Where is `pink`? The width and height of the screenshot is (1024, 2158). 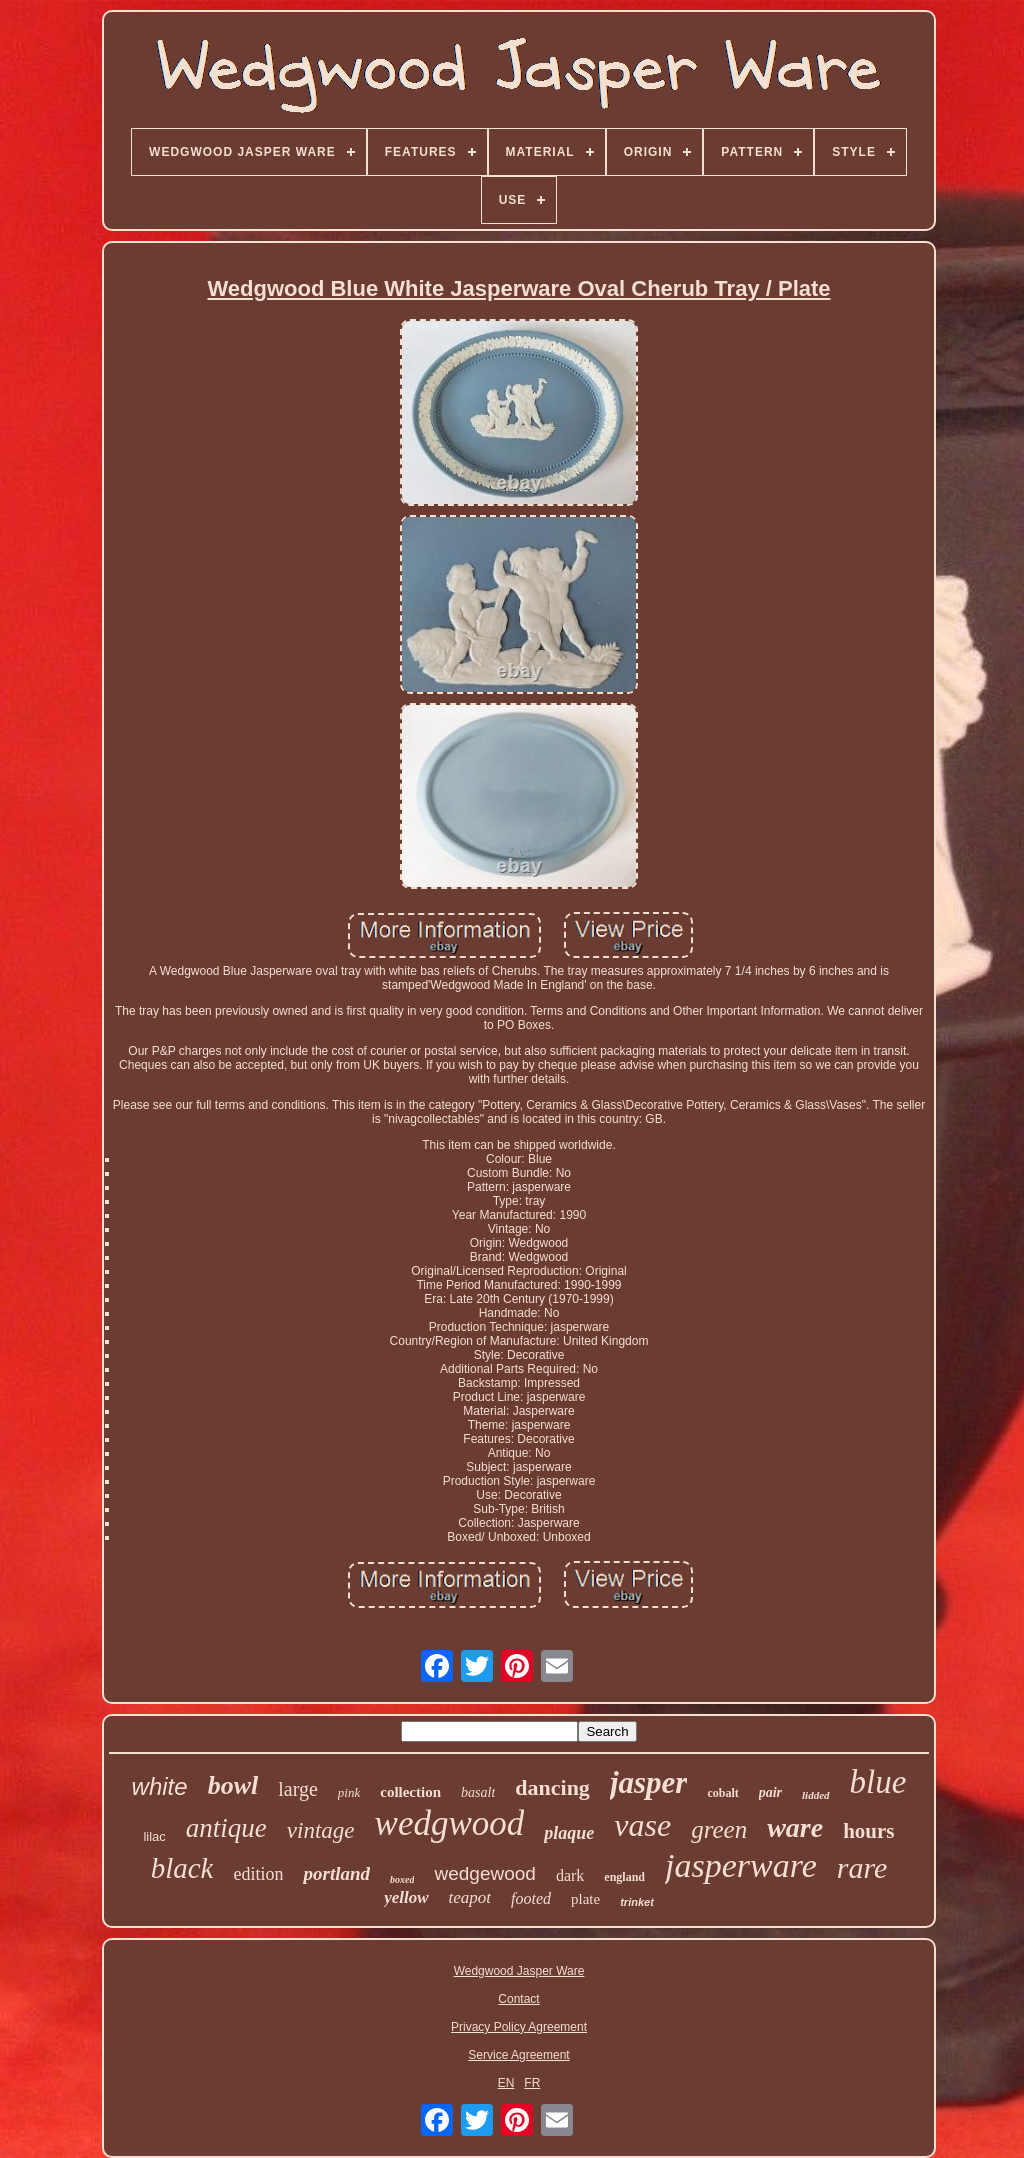
pink is located at coordinates (349, 1792).